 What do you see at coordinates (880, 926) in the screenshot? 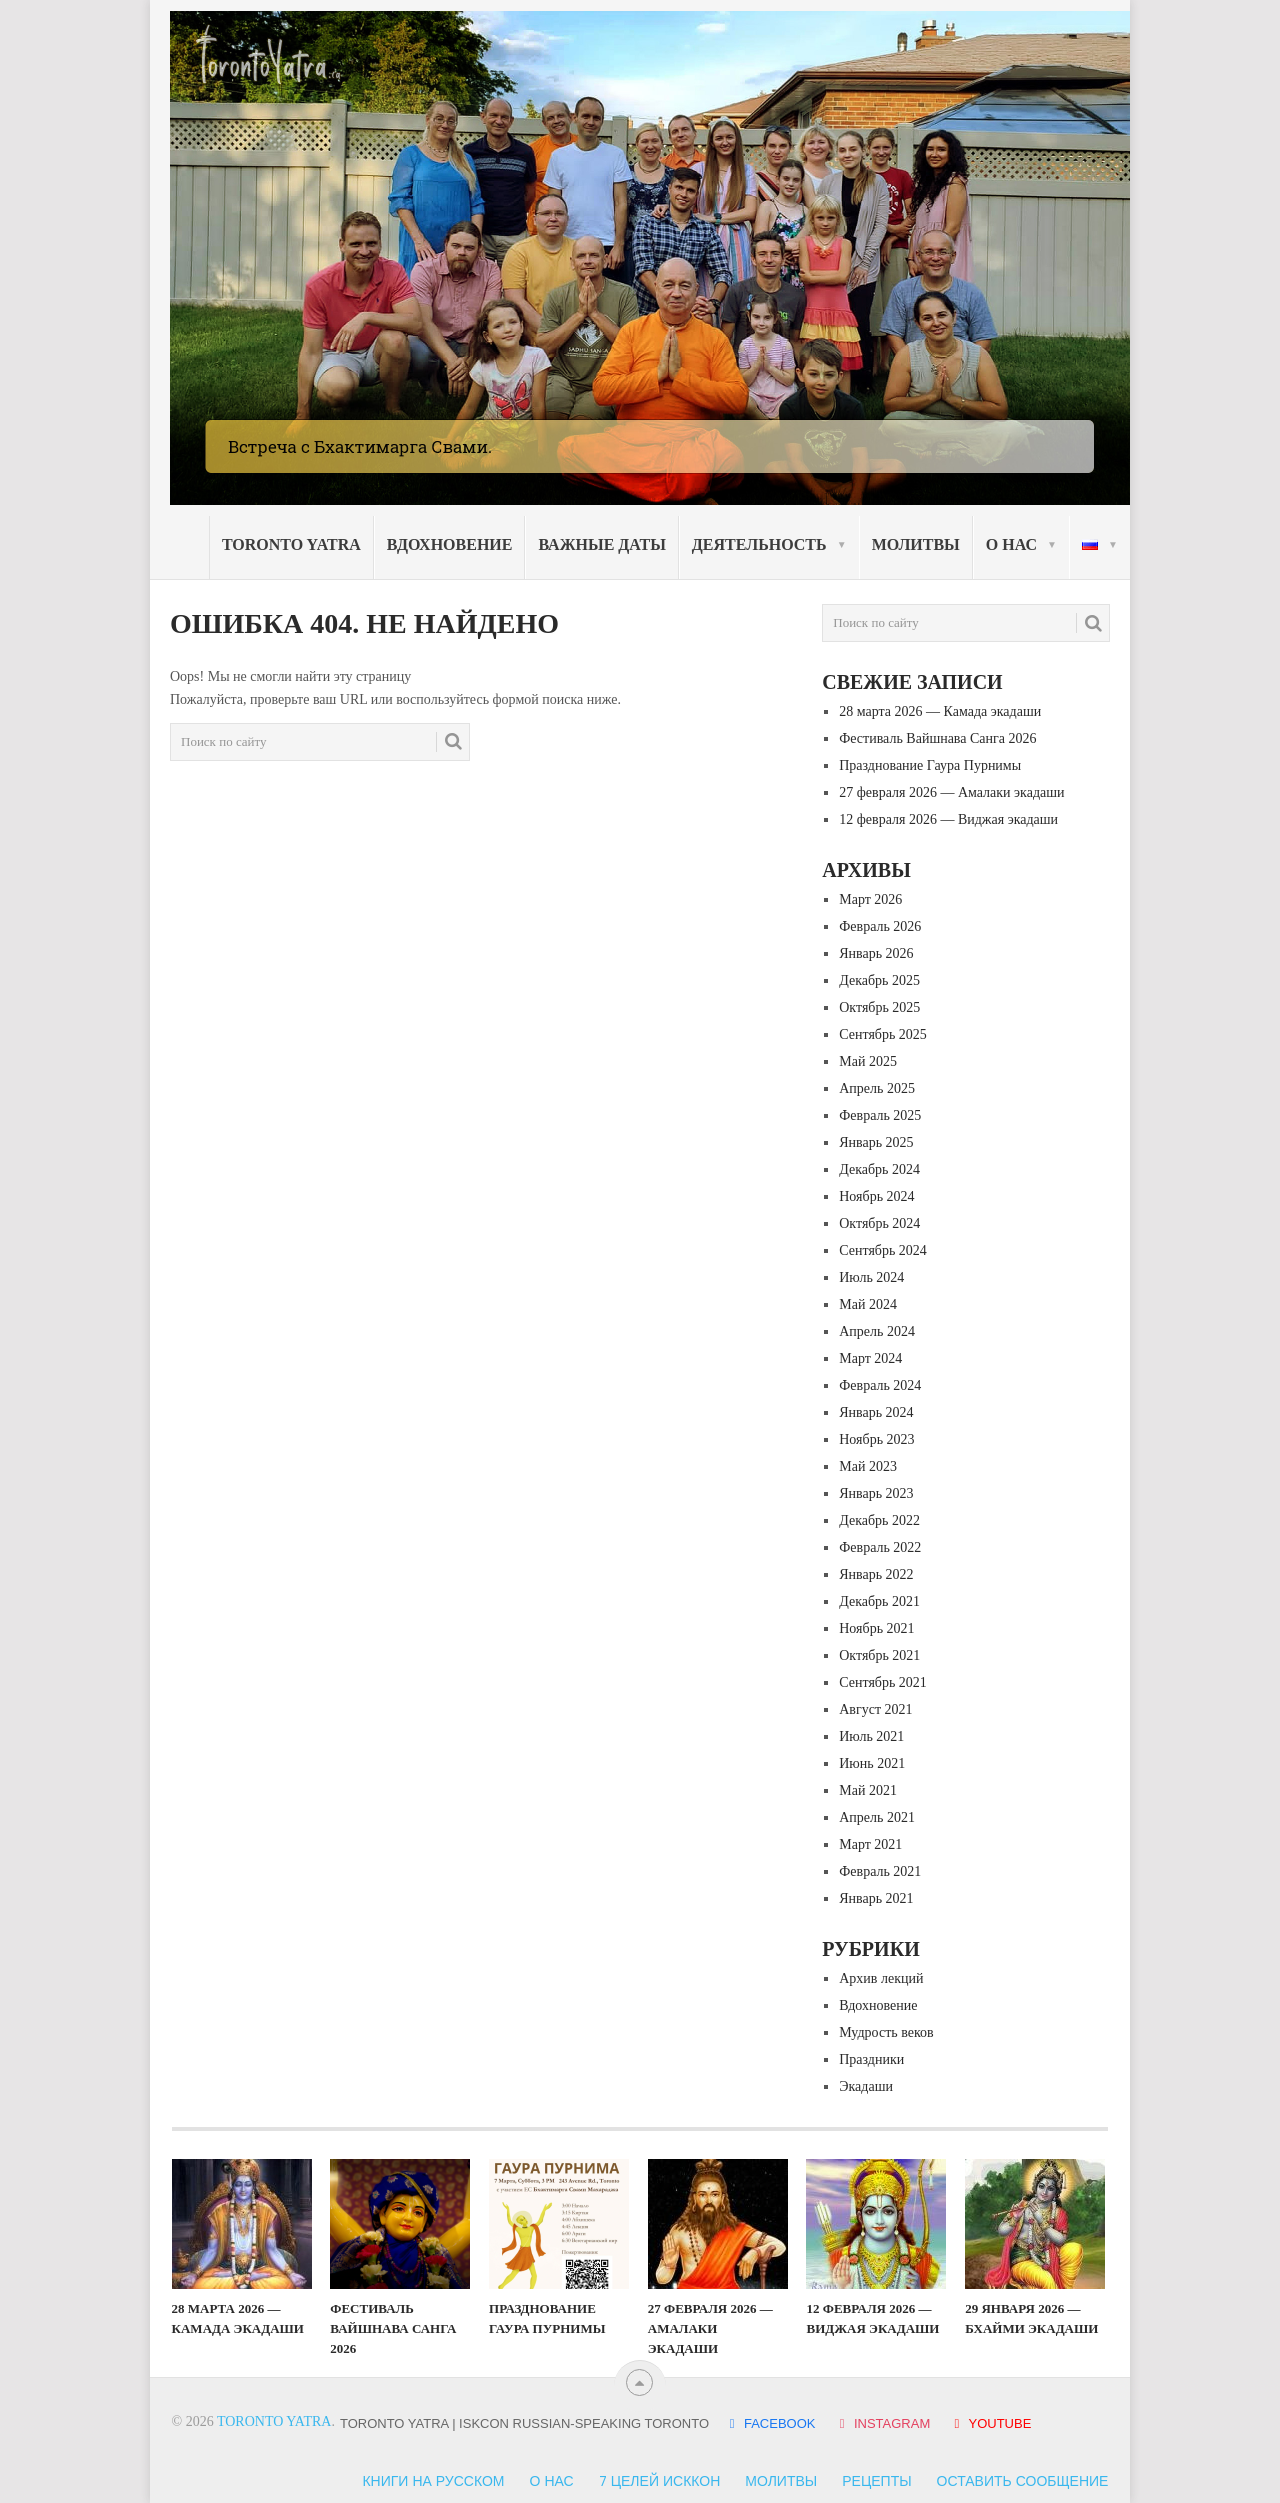
I see `Февраль 2026` at bounding box center [880, 926].